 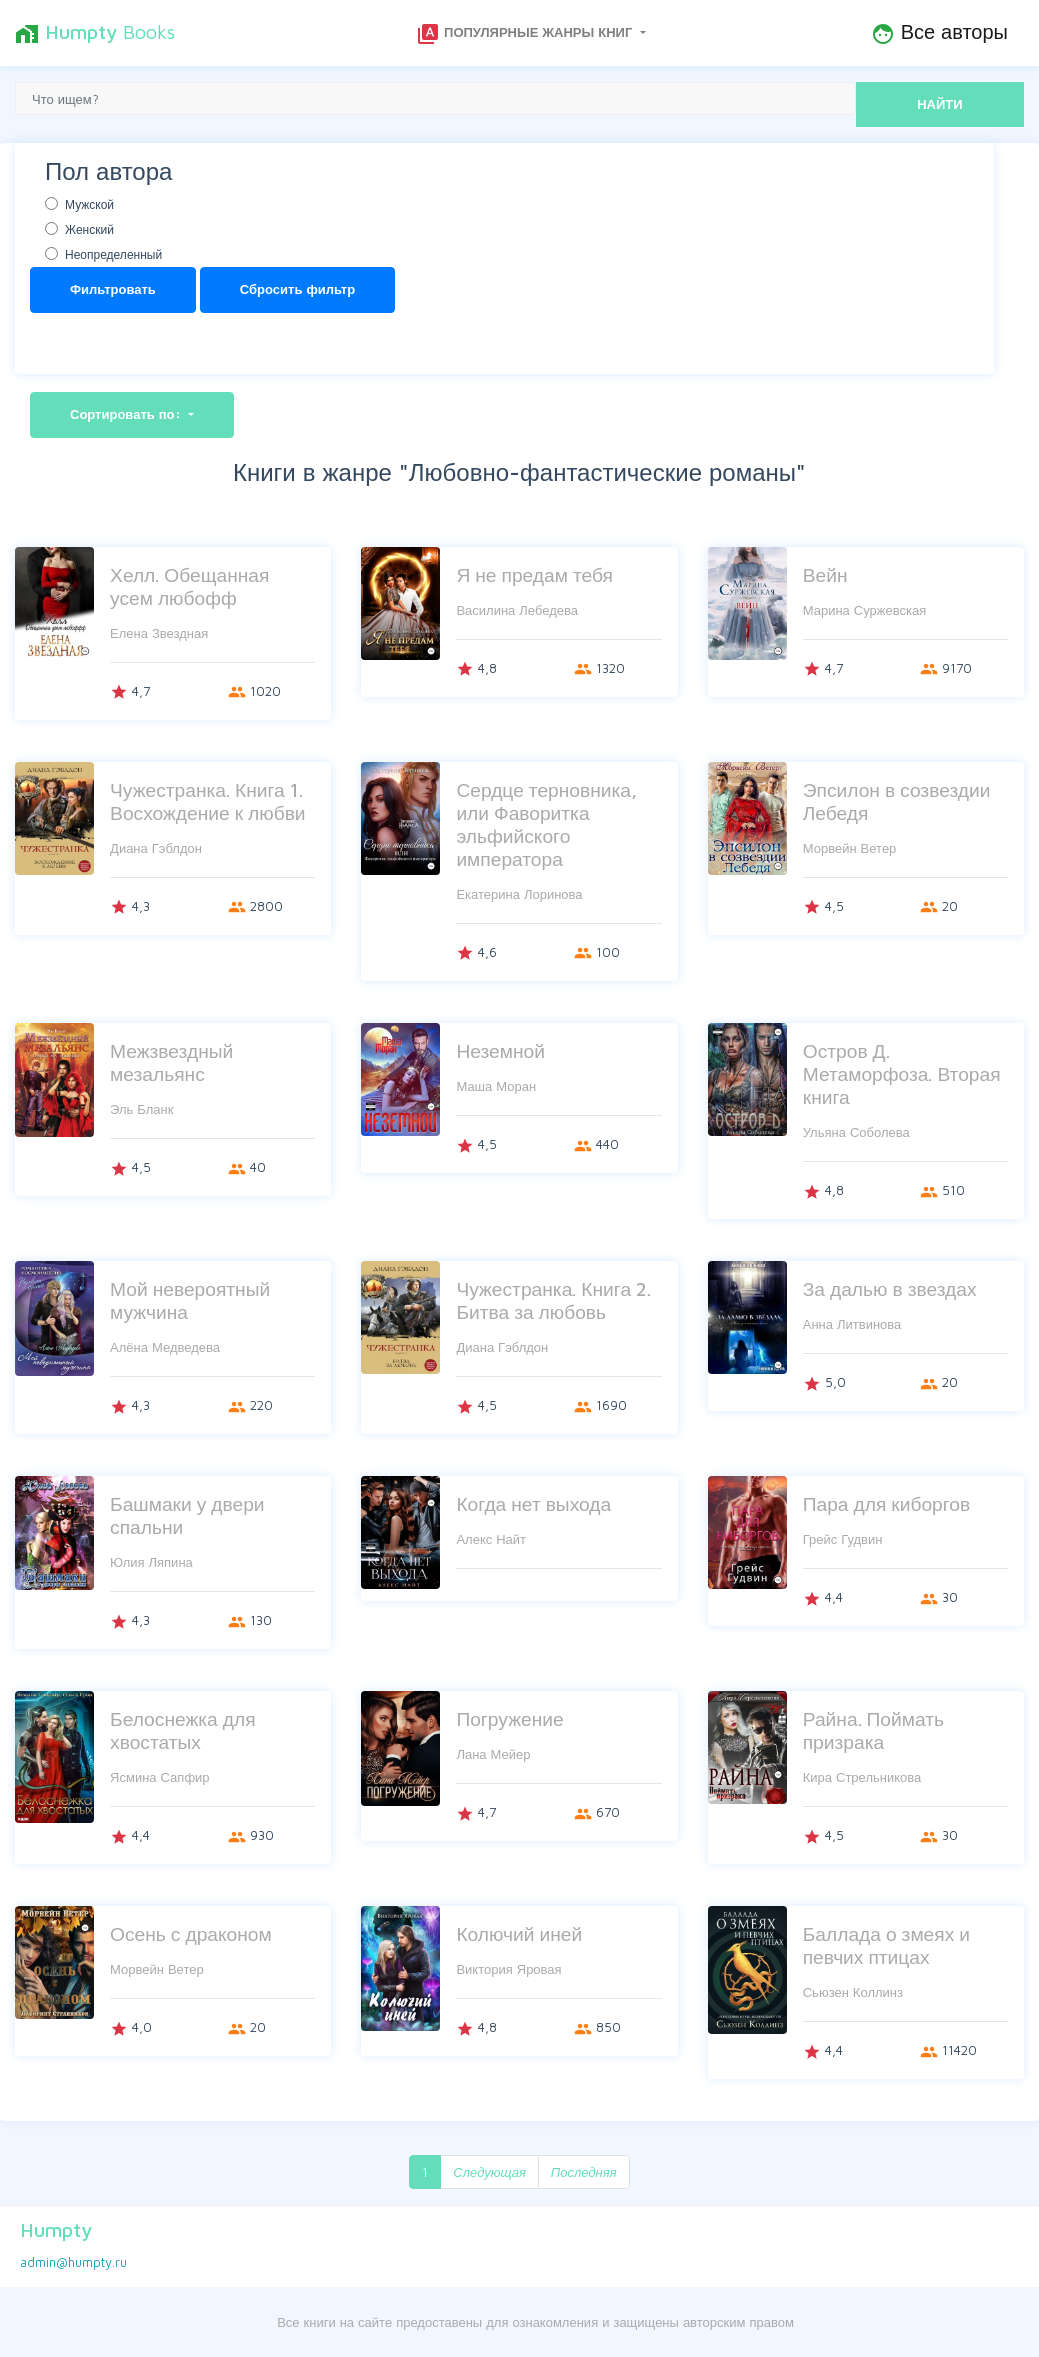 What do you see at coordinates (519, 894) in the screenshot?
I see `Екатерина Лоринова` at bounding box center [519, 894].